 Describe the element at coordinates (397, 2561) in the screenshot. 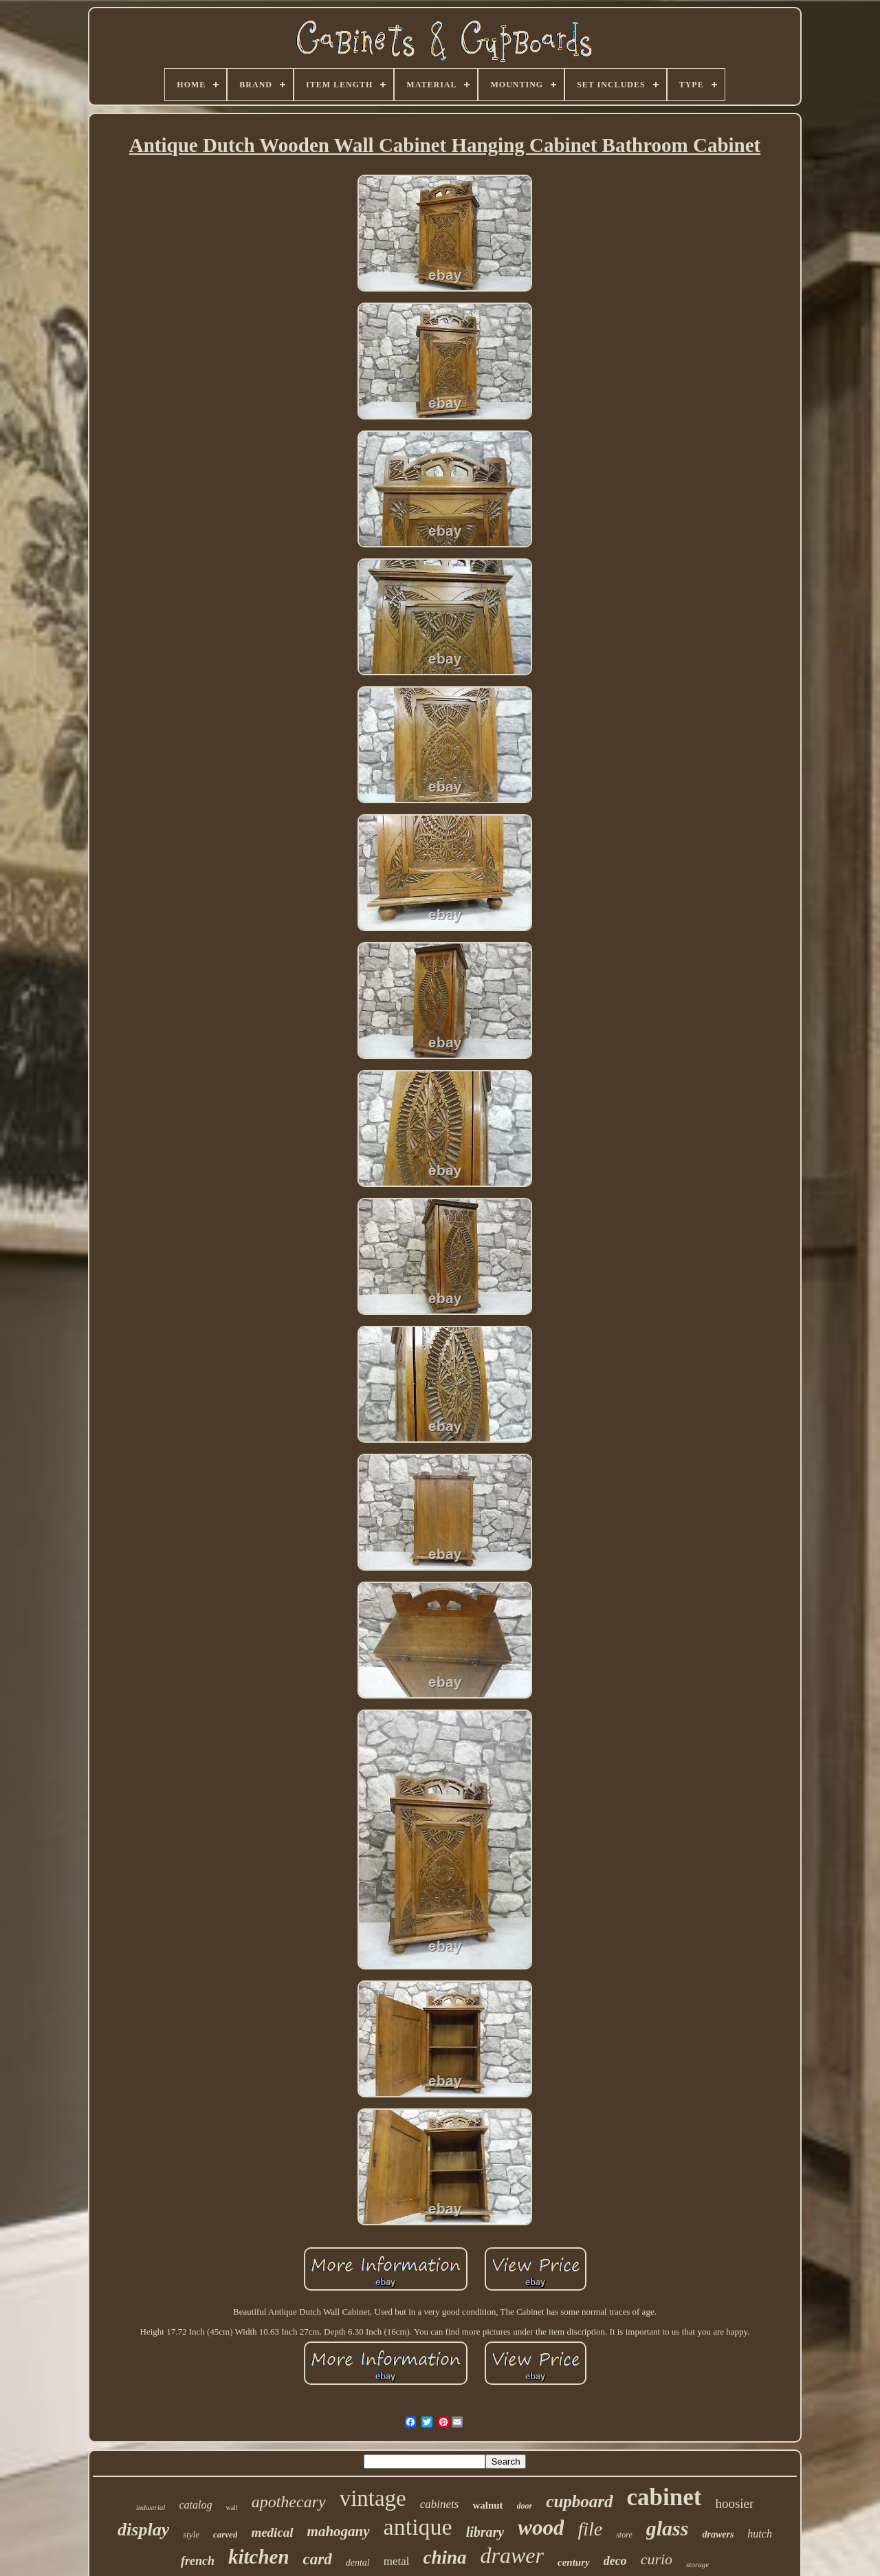

I see `metal` at that location.